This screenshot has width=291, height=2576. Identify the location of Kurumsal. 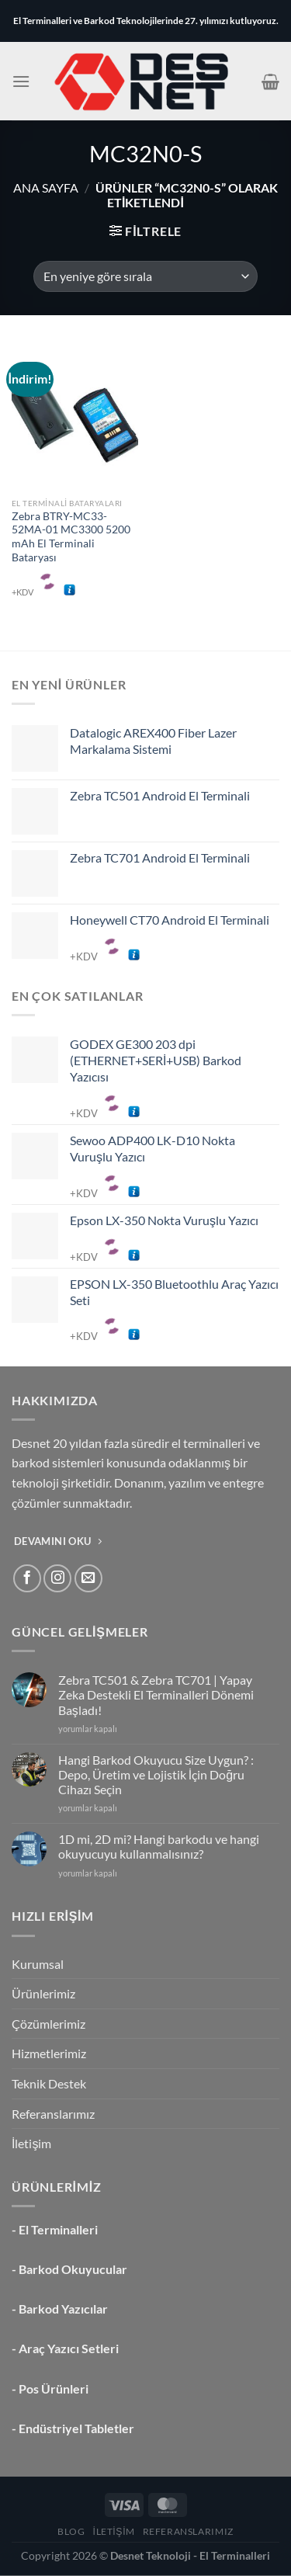
(38, 1963).